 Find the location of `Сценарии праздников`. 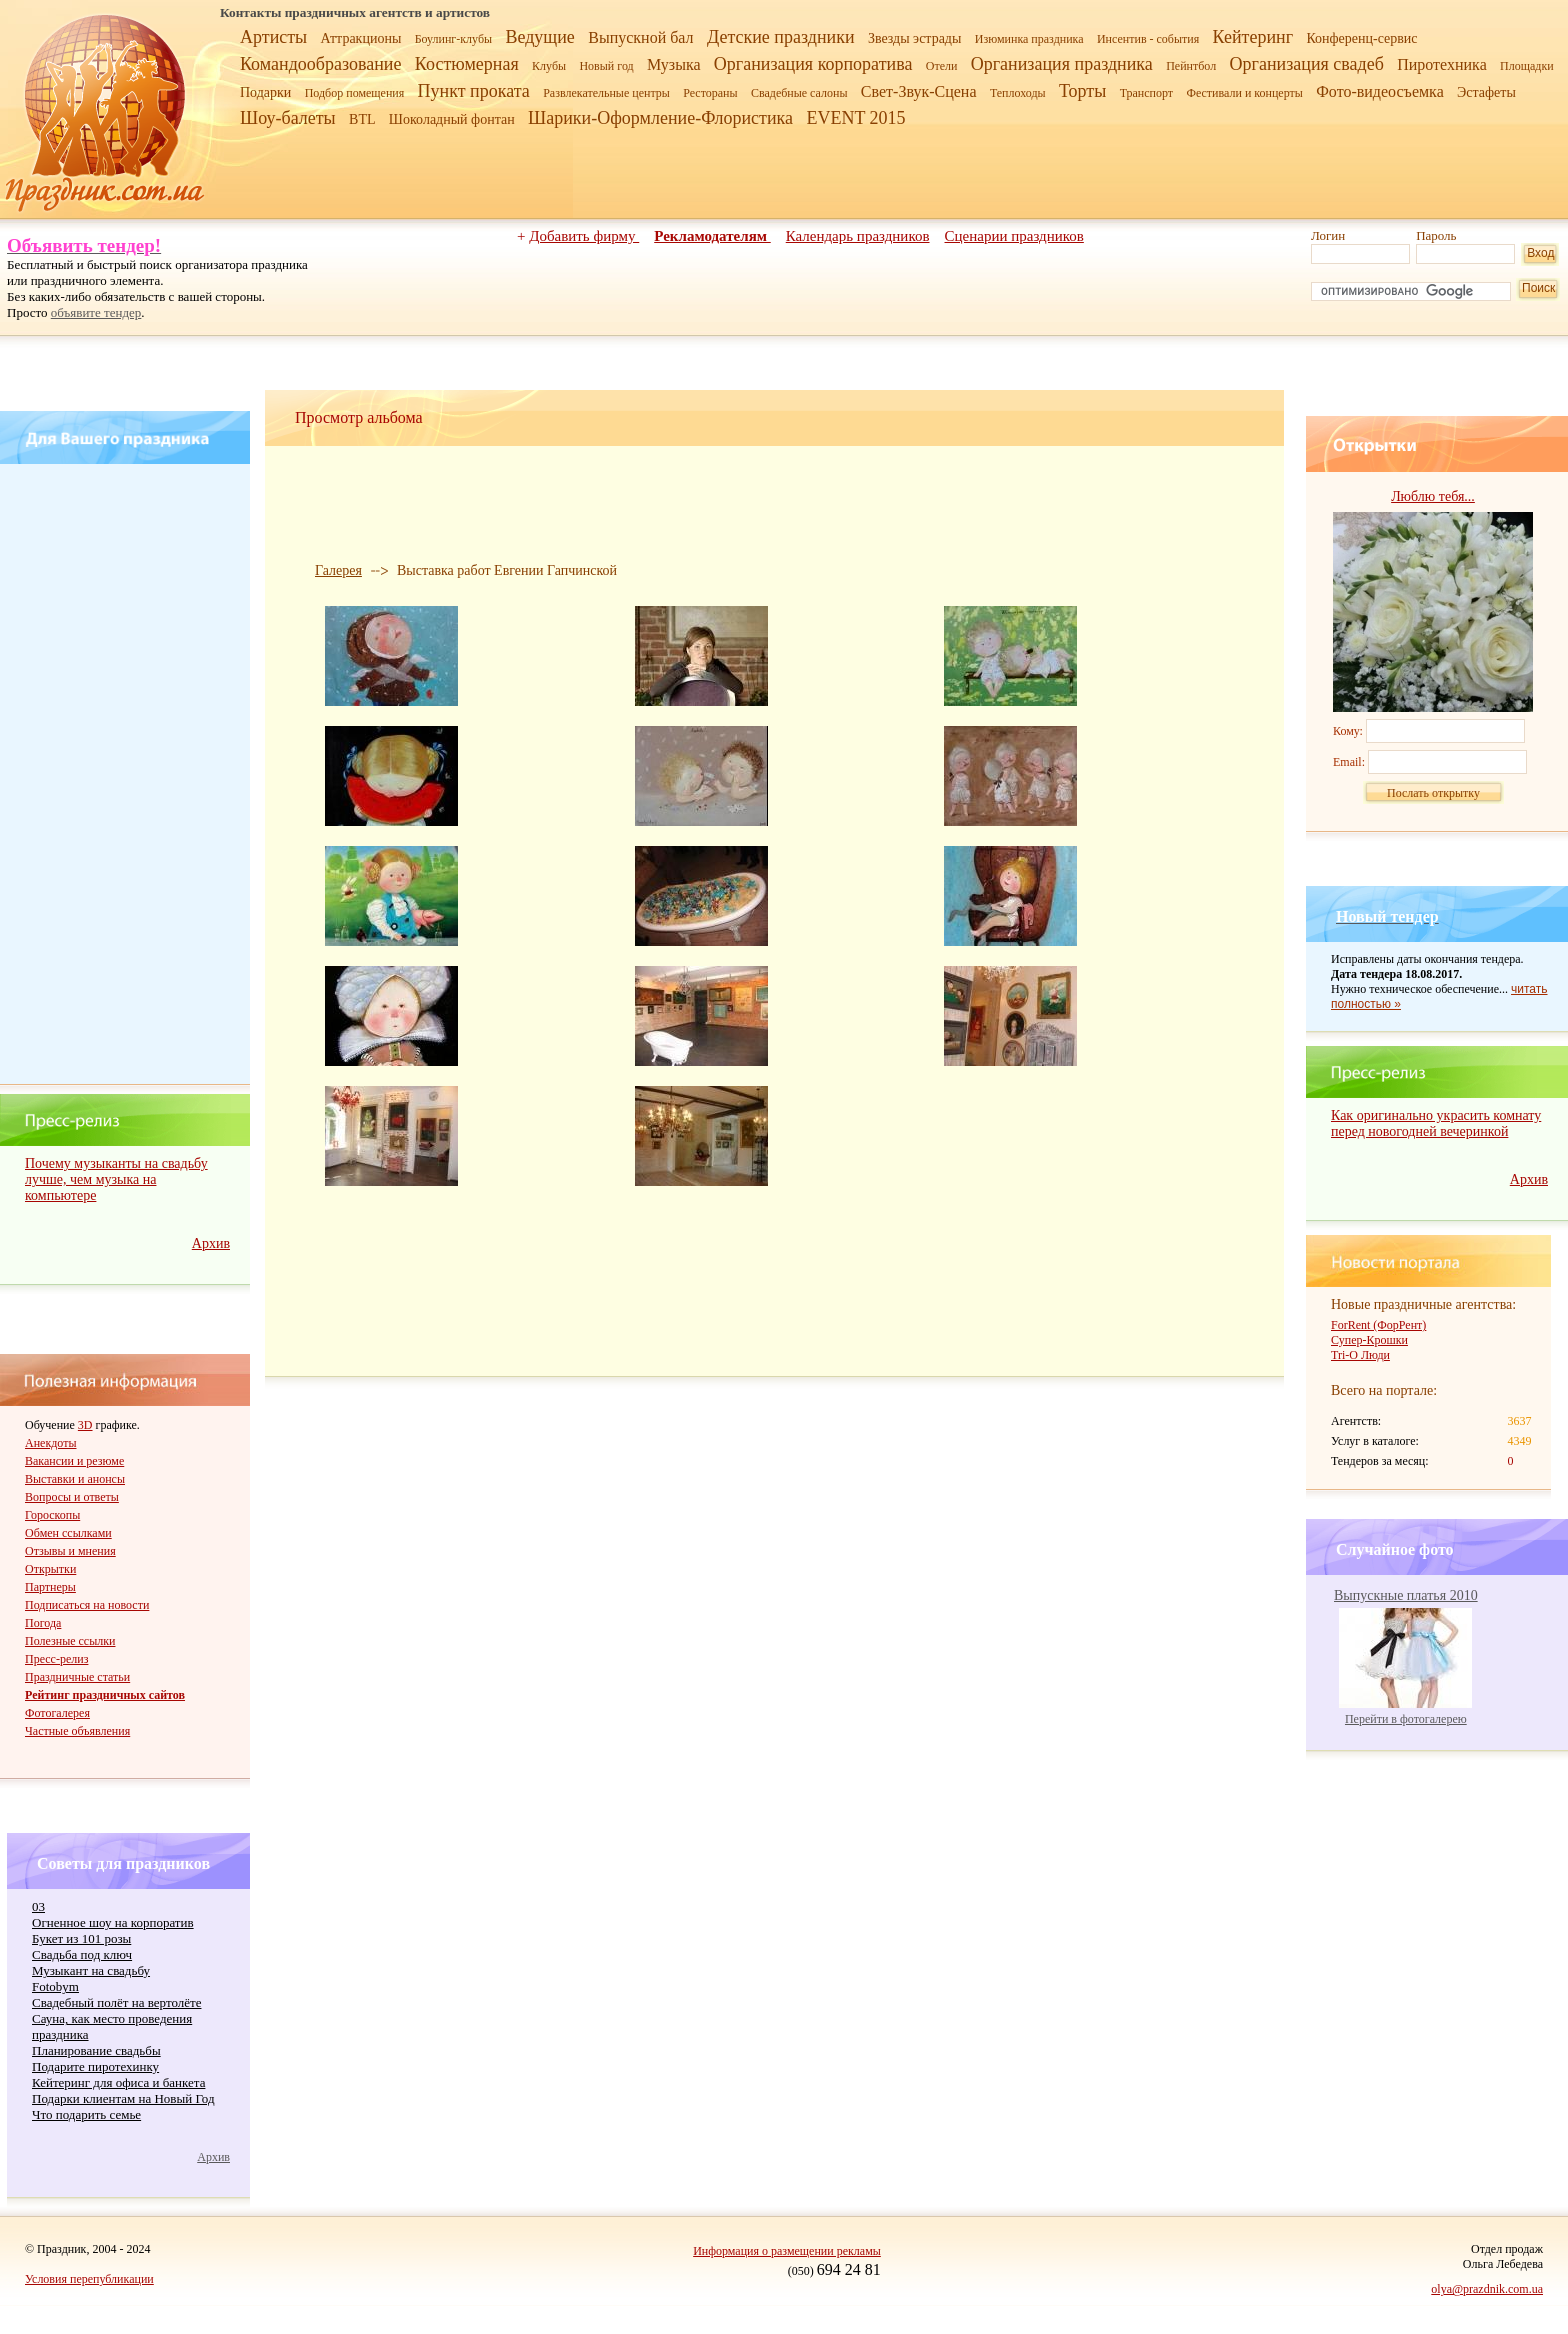

Сценарии праздников is located at coordinates (1014, 236).